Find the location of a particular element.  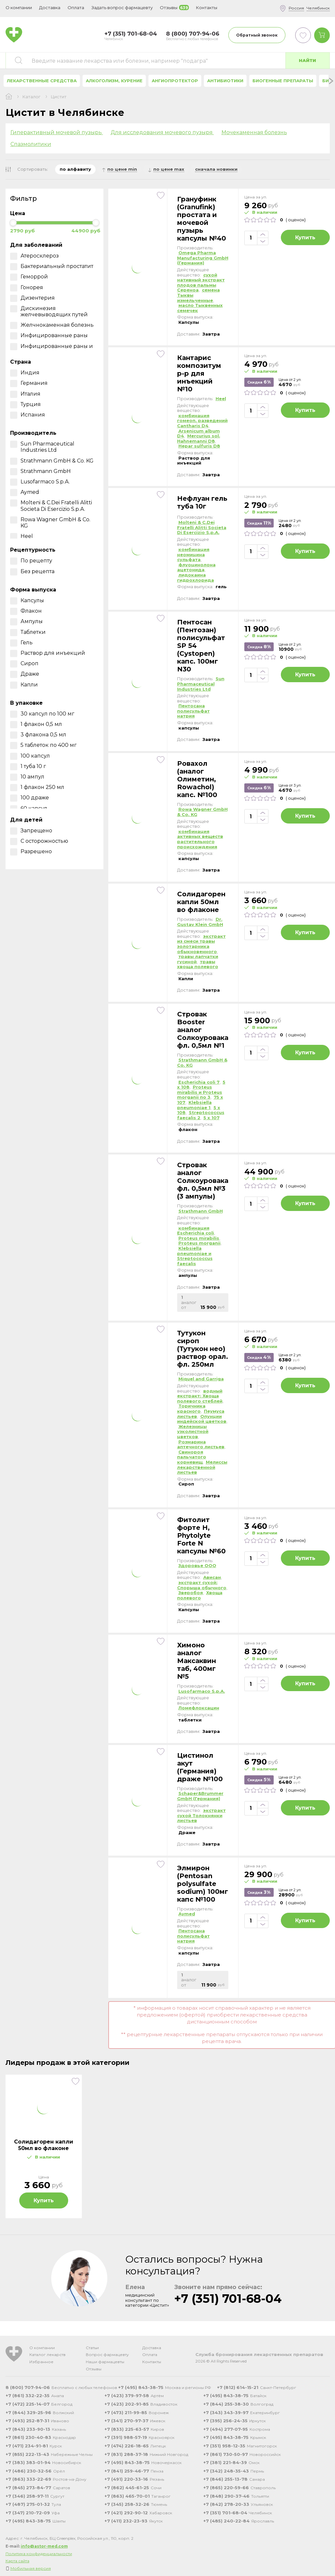

Без рецепта is located at coordinates (32, 571).